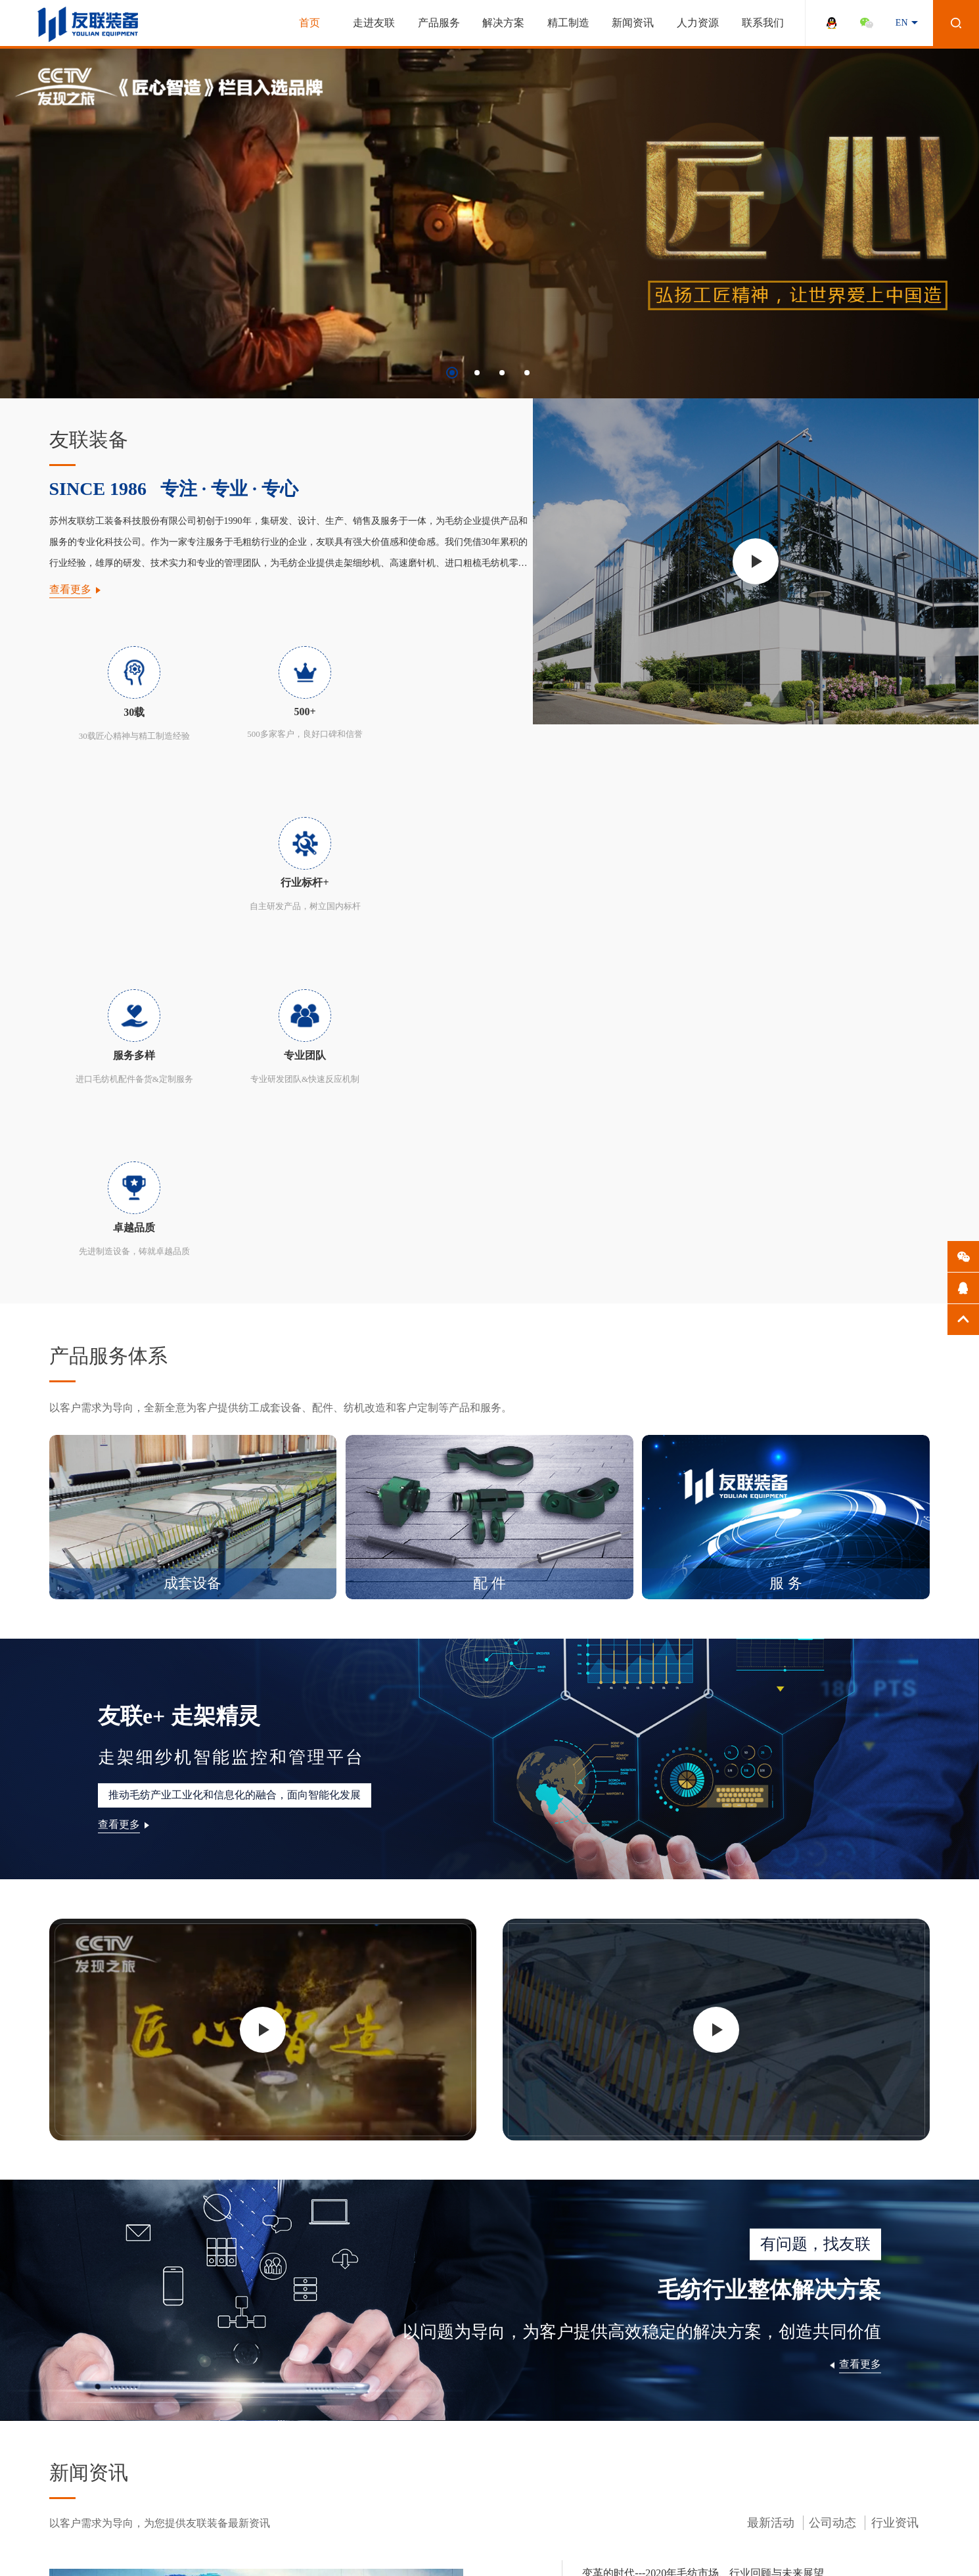  Describe the element at coordinates (770, 1981) in the screenshot. I see `最新活动` at that location.